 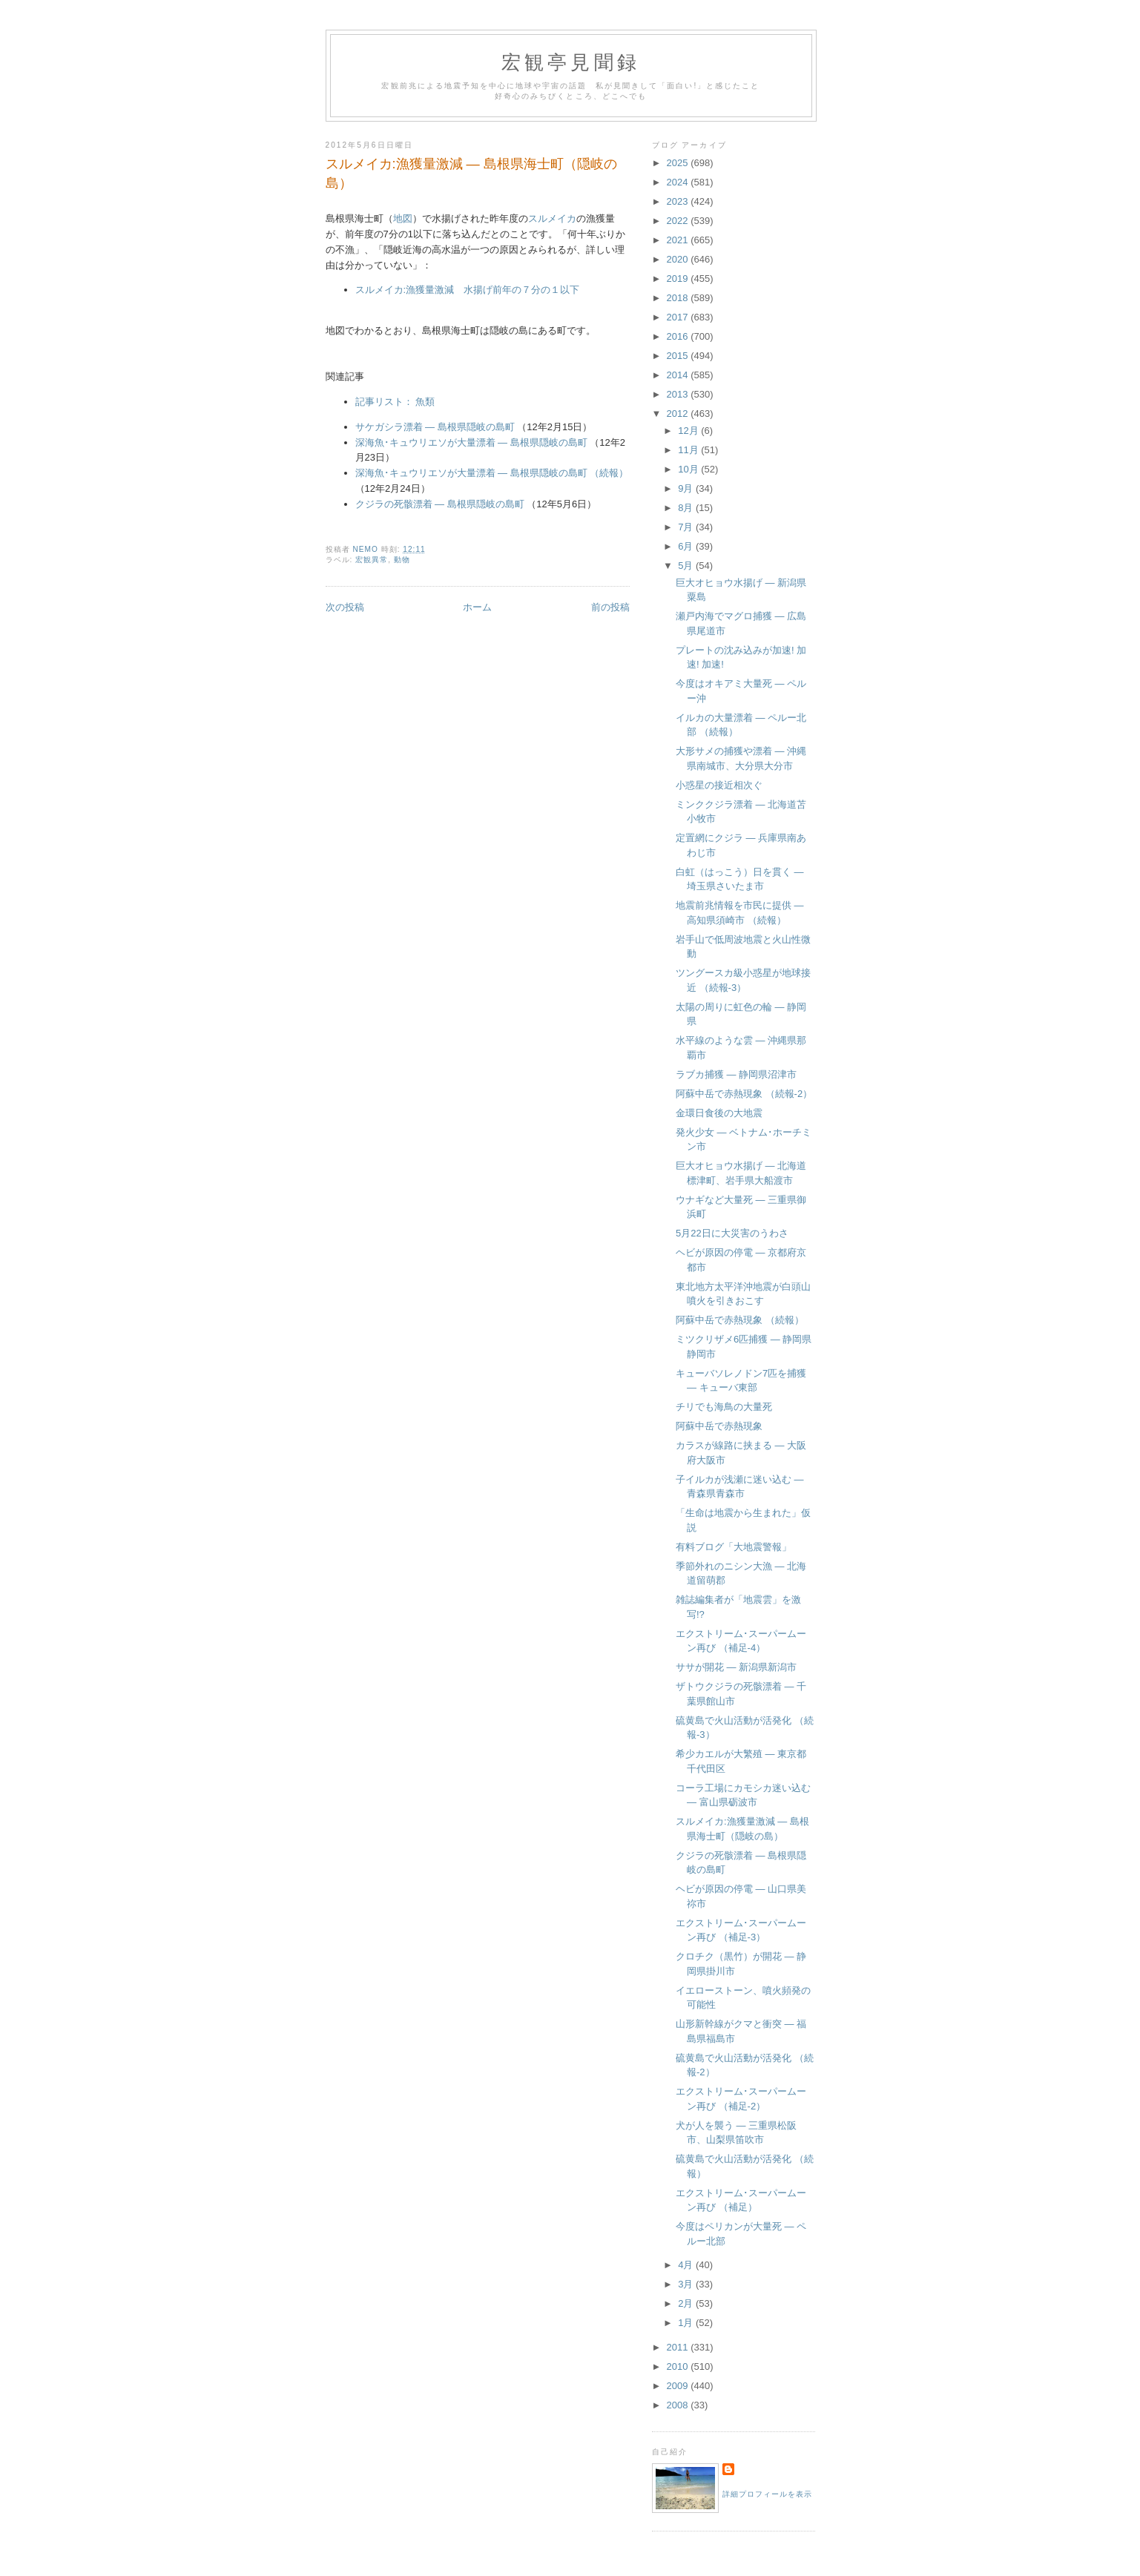 I want to click on 阿蘇中岳で赤熱現象, so click(x=719, y=1426).